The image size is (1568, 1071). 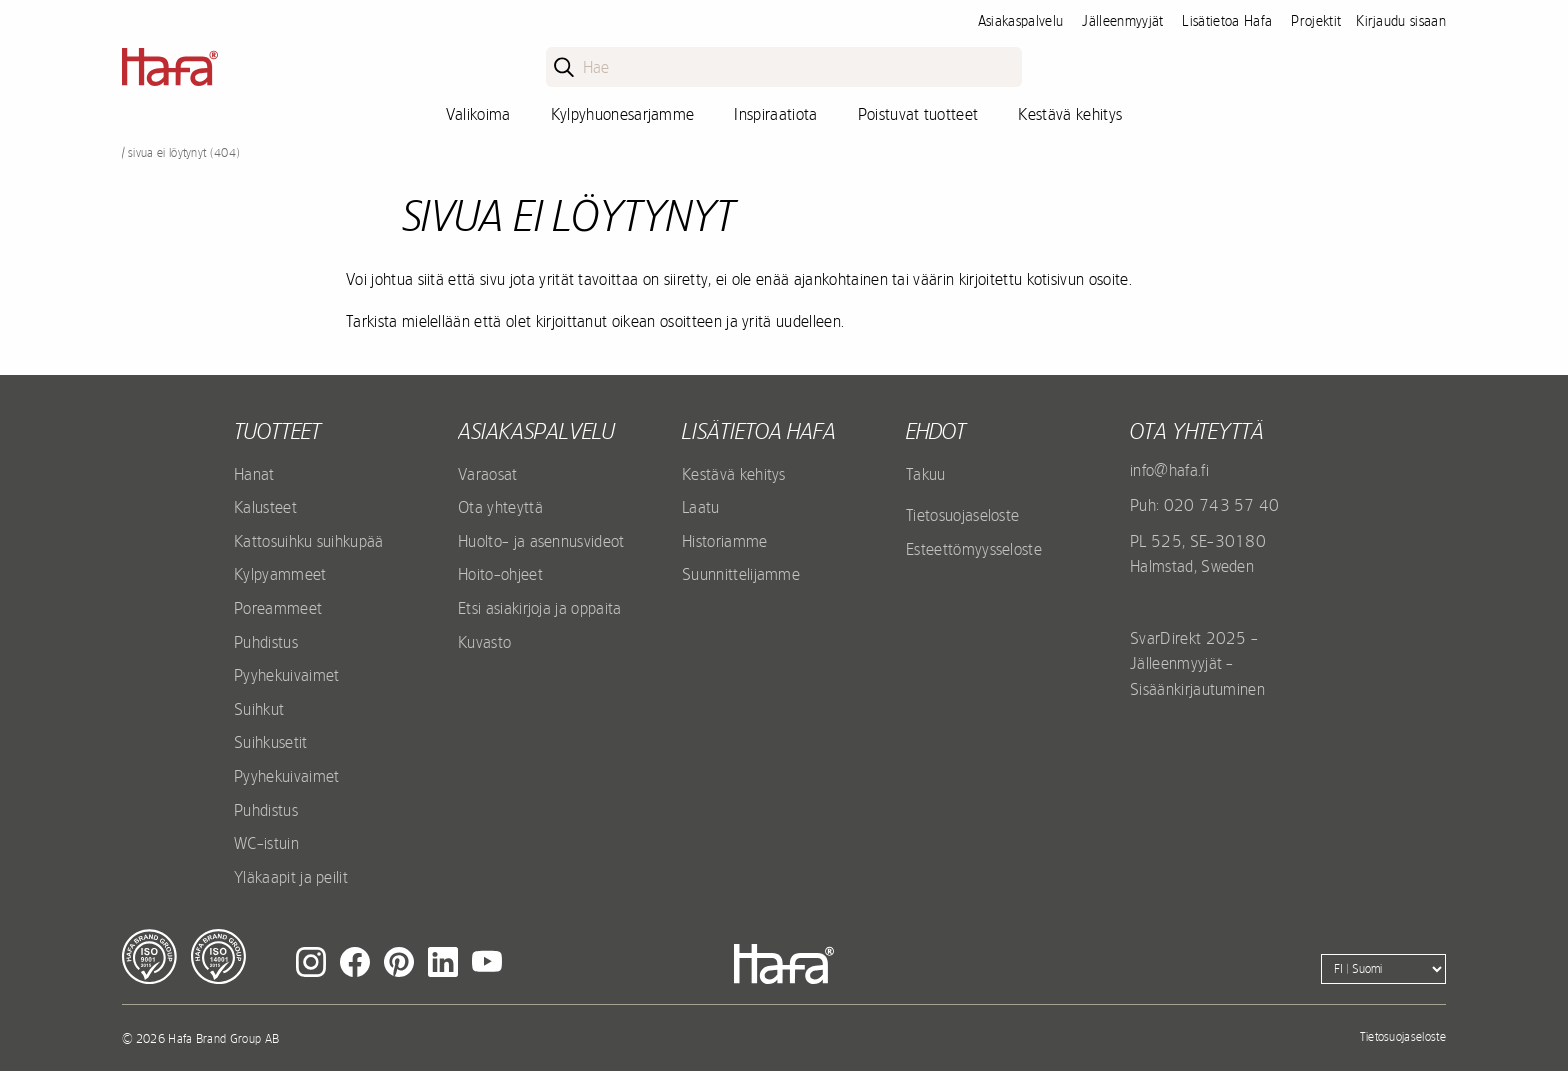 What do you see at coordinates (484, 642) in the screenshot?
I see `Kuvasto` at bounding box center [484, 642].